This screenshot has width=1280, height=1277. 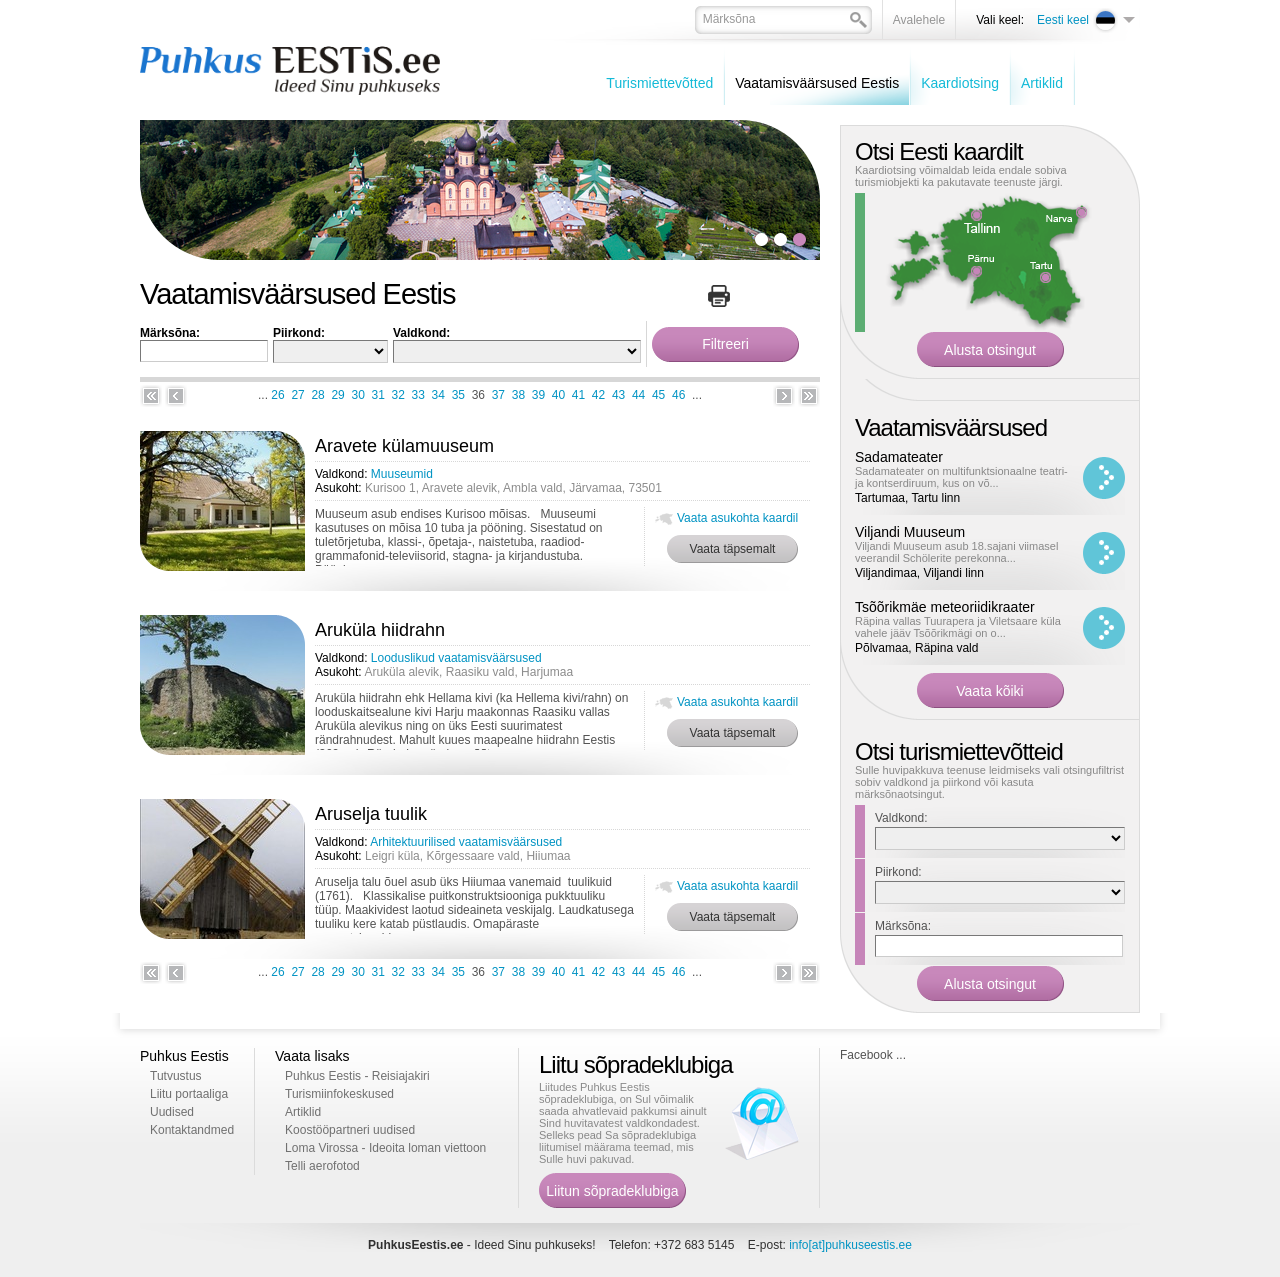 I want to click on 45, so click(x=658, y=395).